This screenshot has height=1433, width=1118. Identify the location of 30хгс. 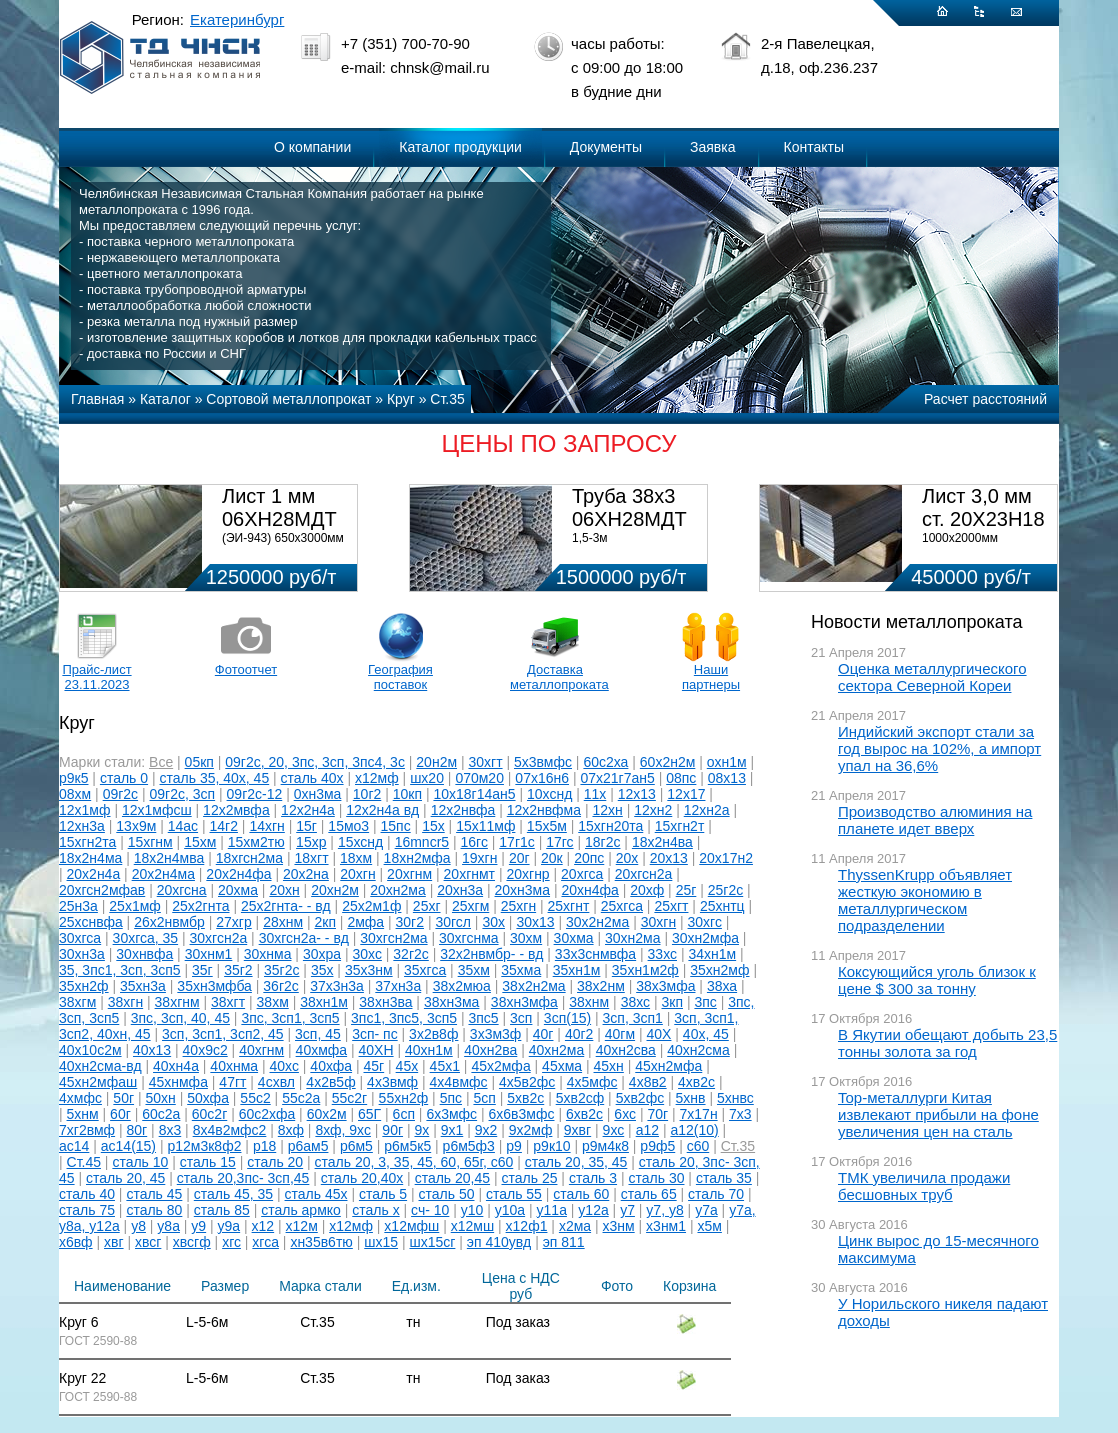
(705, 922).